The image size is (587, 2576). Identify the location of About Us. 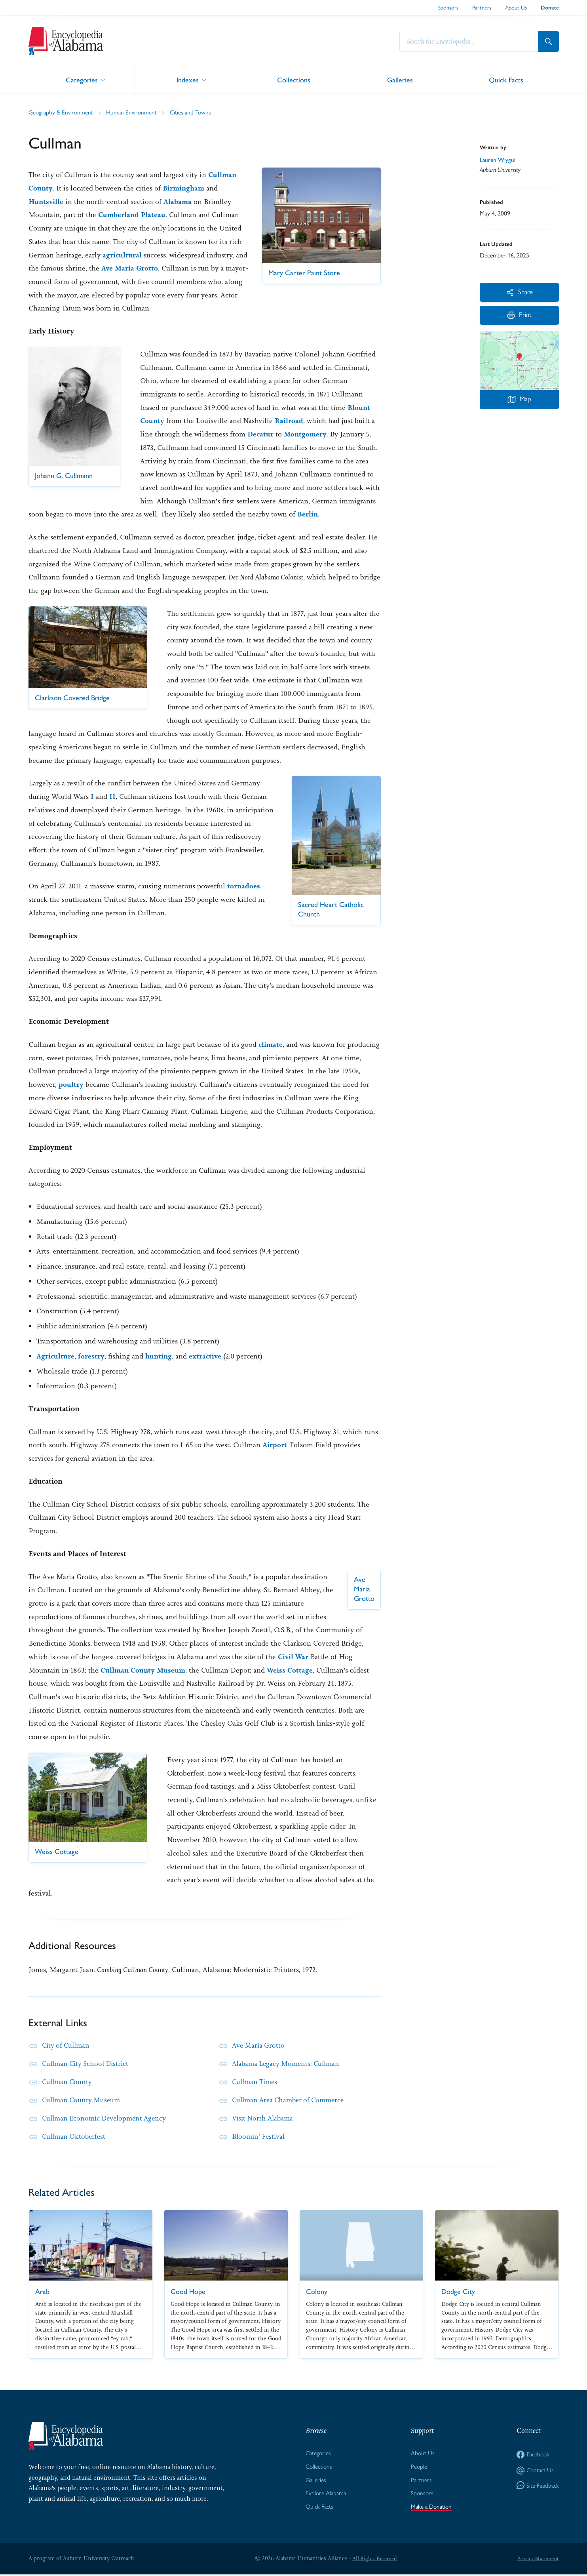
(516, 7).